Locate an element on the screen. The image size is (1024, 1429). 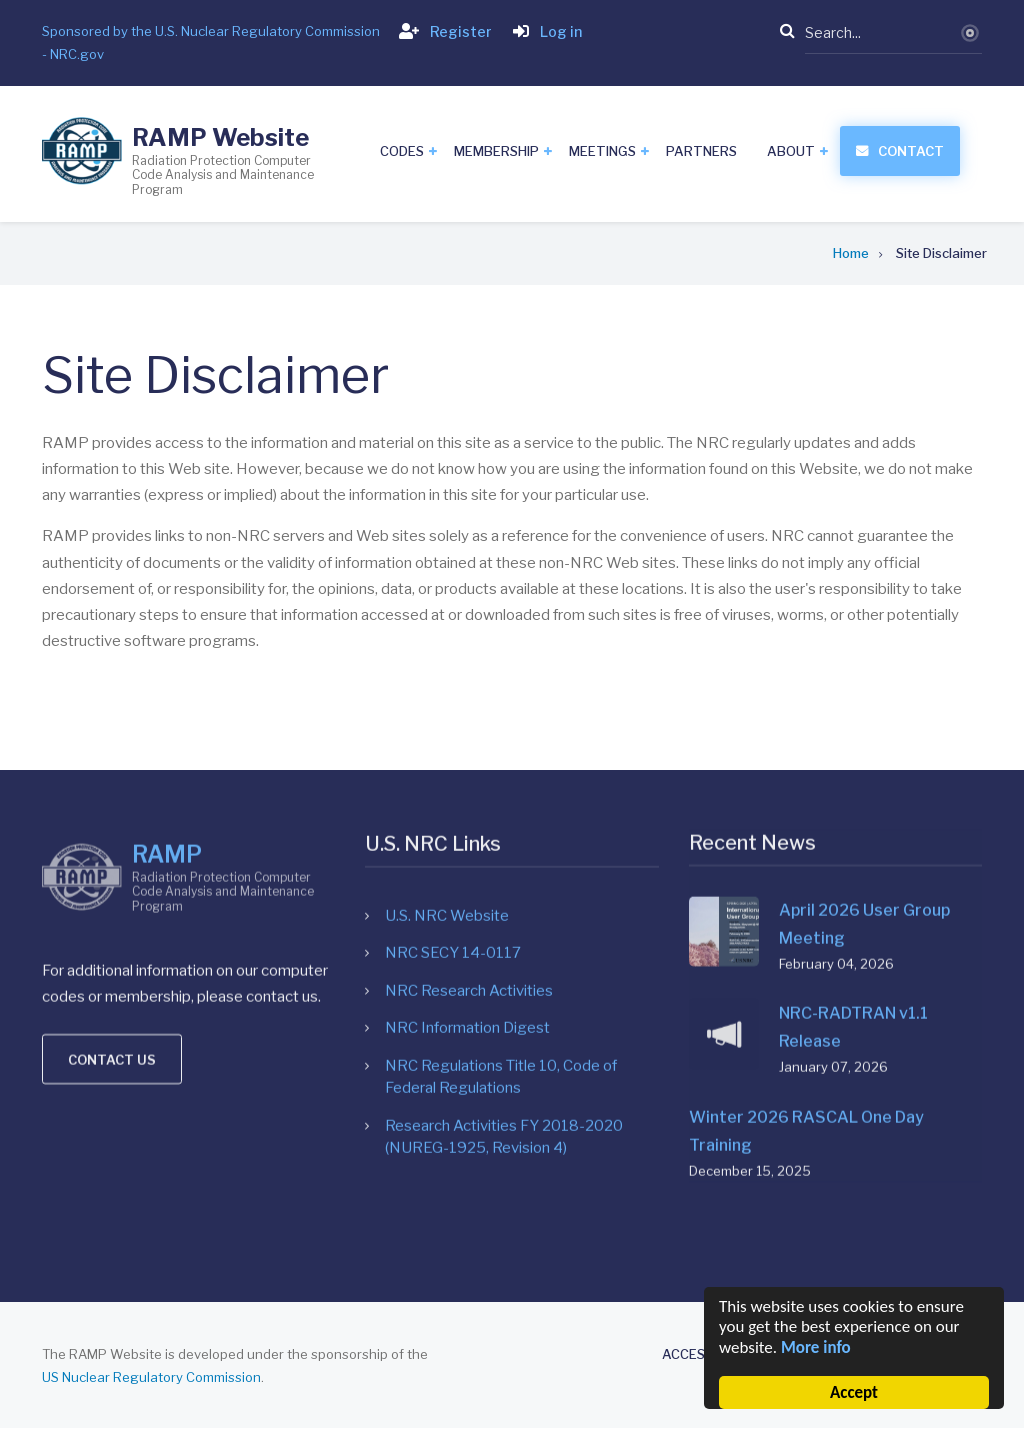
Contact is located at coordinates (911, 151).